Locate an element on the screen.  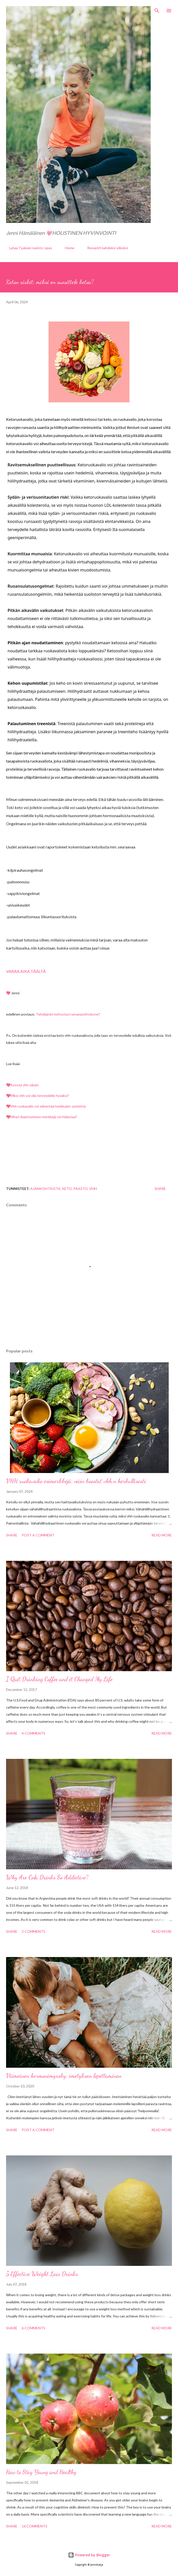
Read more is located at coordinates (161, 1535).